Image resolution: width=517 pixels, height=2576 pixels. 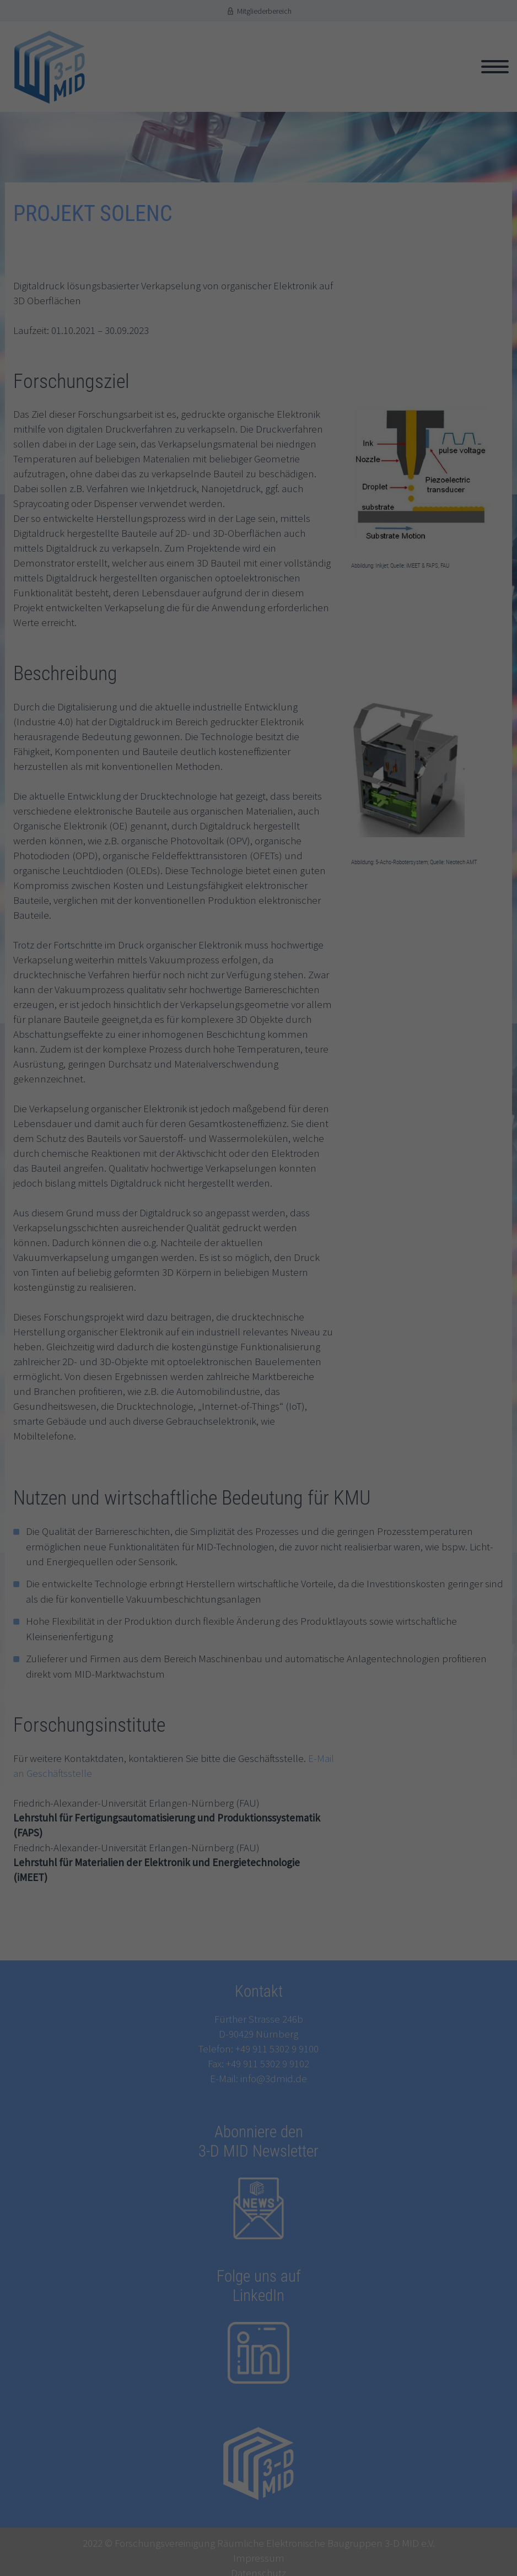 What do you see at coordinates (258, 1381) in the screenshot?
I see `Alle akzeptieren [button]` at bounding box center [258, 1381].